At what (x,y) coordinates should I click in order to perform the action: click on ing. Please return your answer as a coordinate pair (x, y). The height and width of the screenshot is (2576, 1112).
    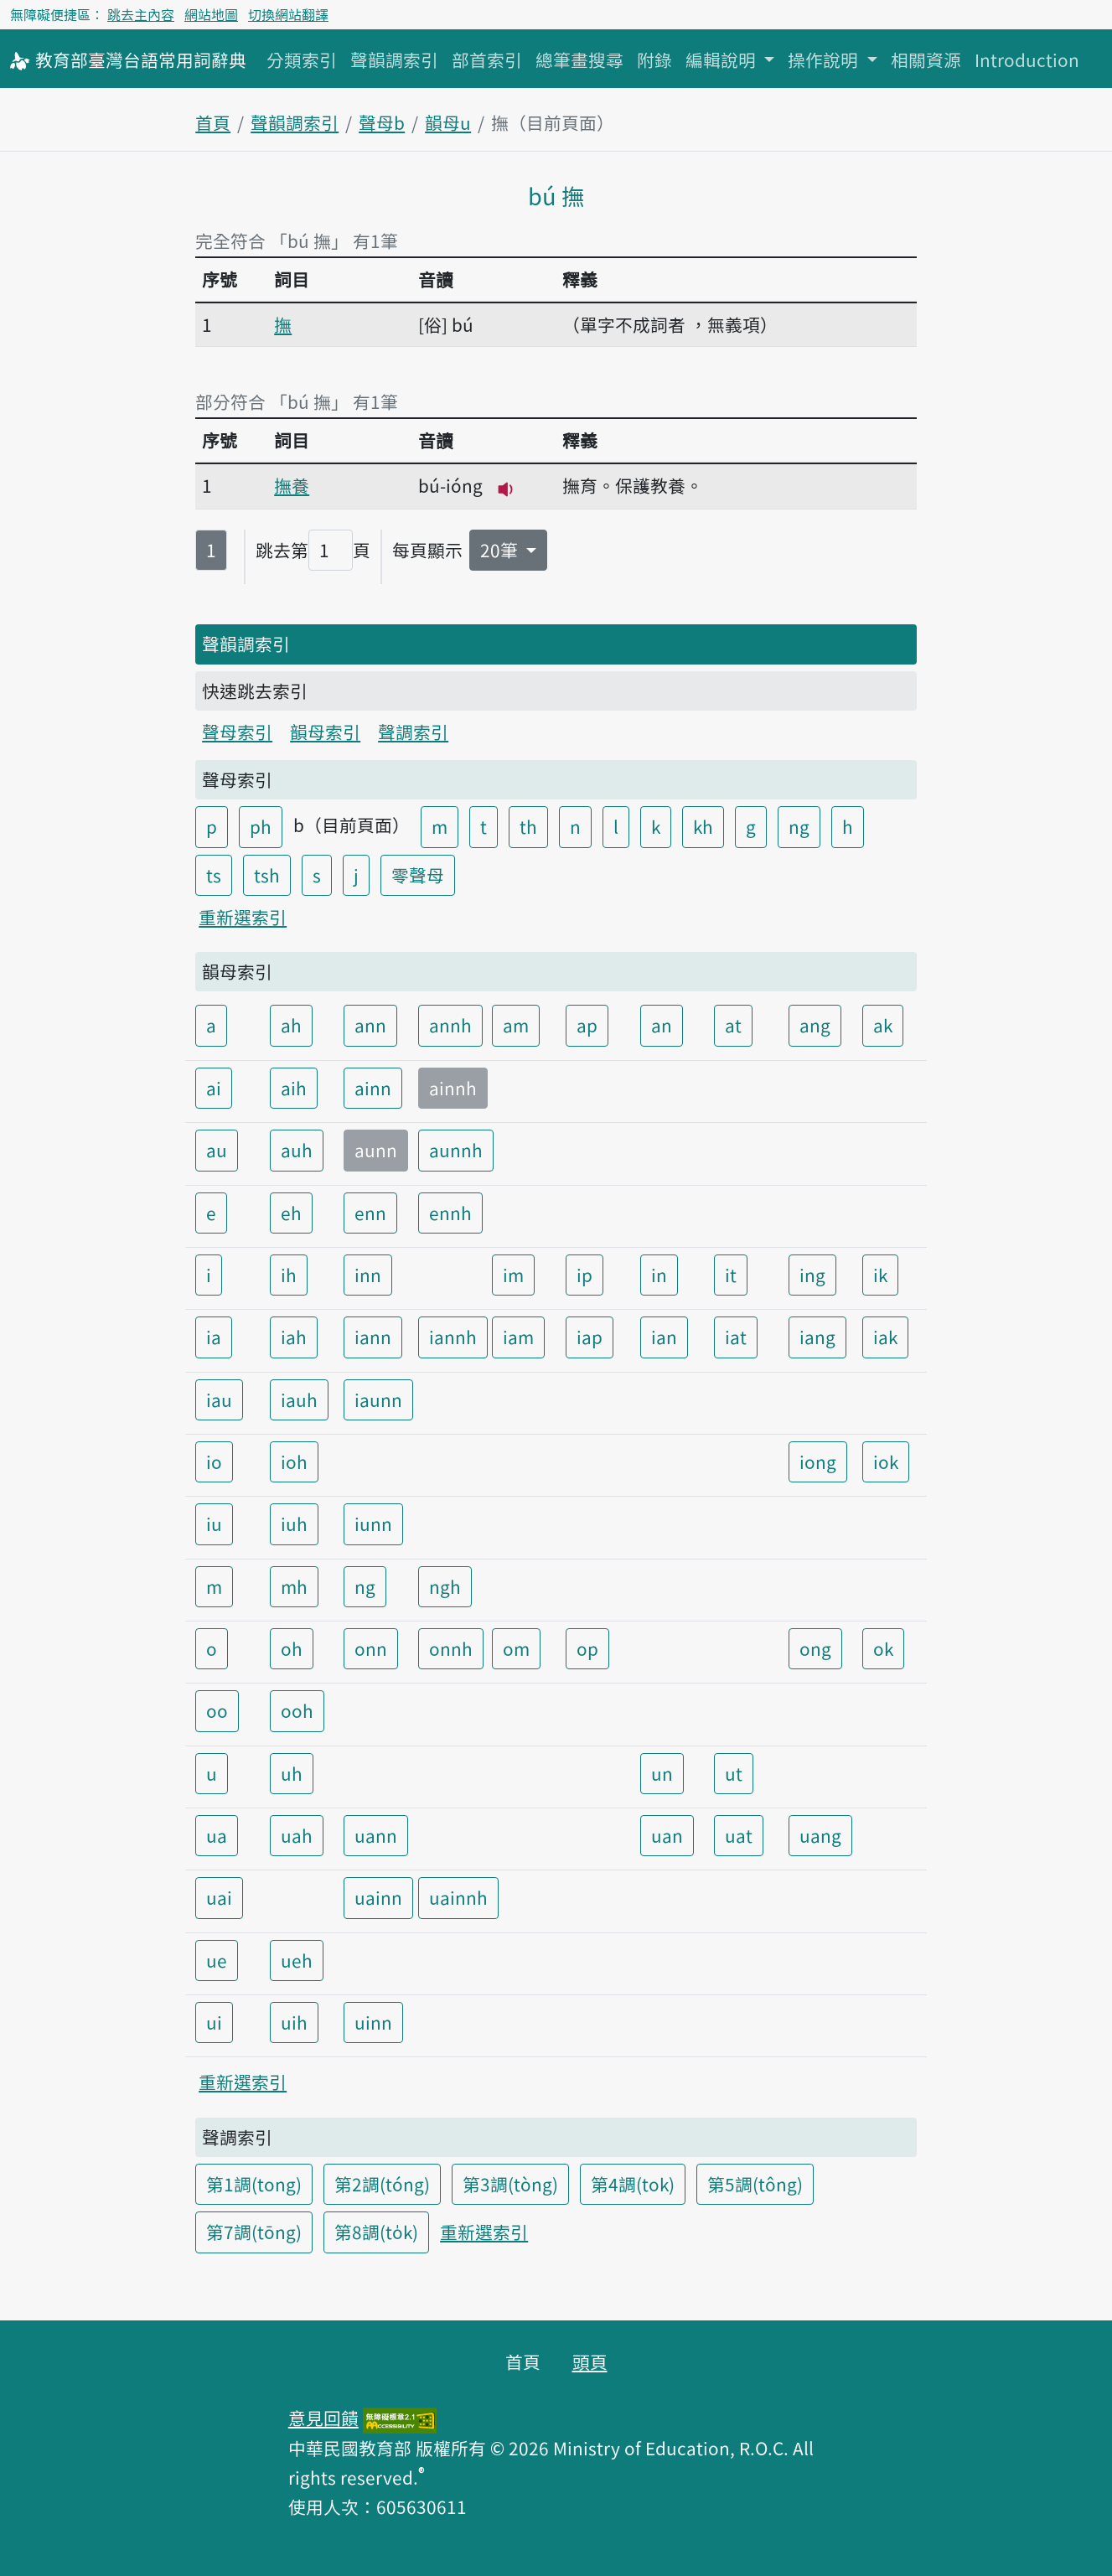
    Looking at the image, I should click on (812, 1274).